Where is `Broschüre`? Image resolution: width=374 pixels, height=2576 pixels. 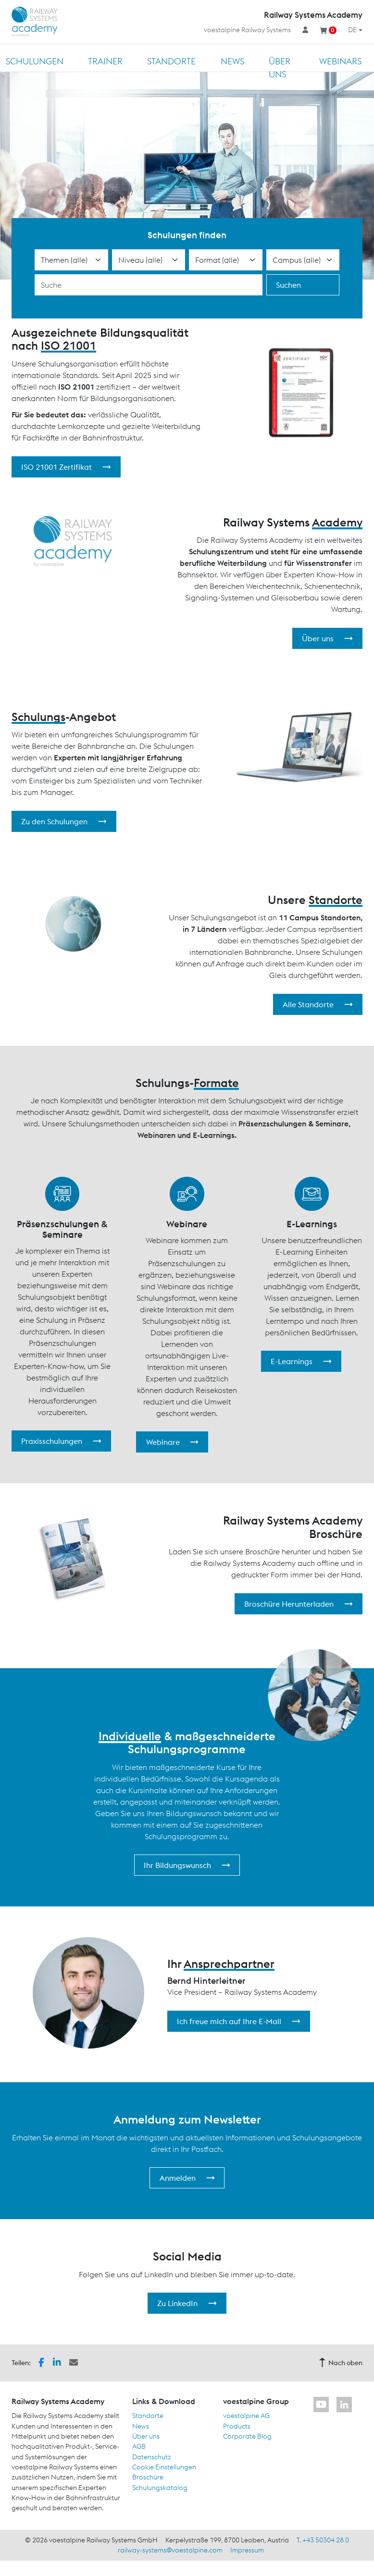 Broschüre is located at coordinates (147, 2477).